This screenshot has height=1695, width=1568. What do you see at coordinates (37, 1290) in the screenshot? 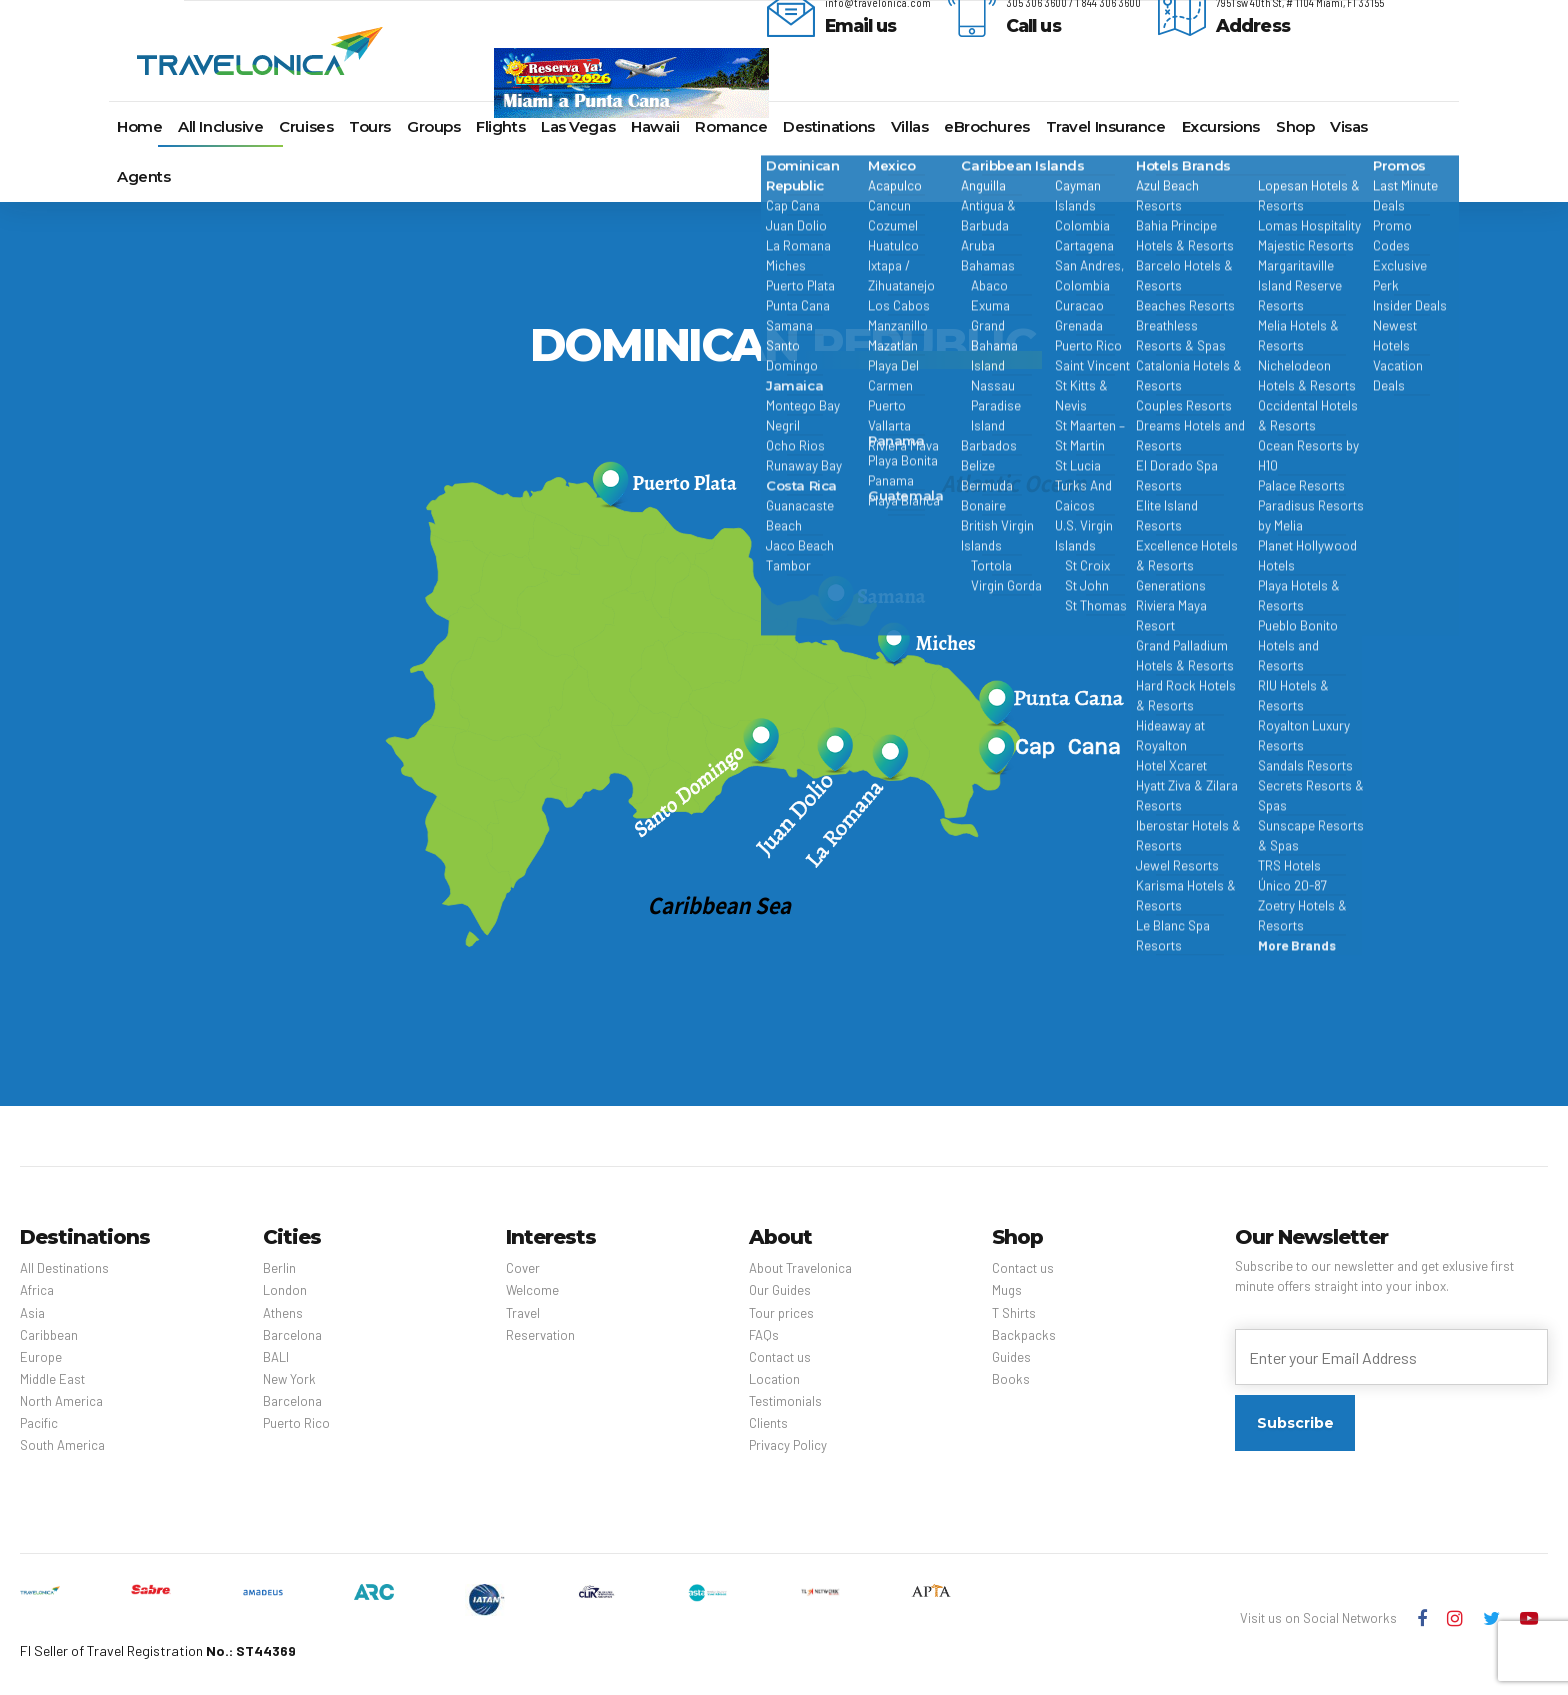
I see `Africa` at bounding box center [37, 1290].